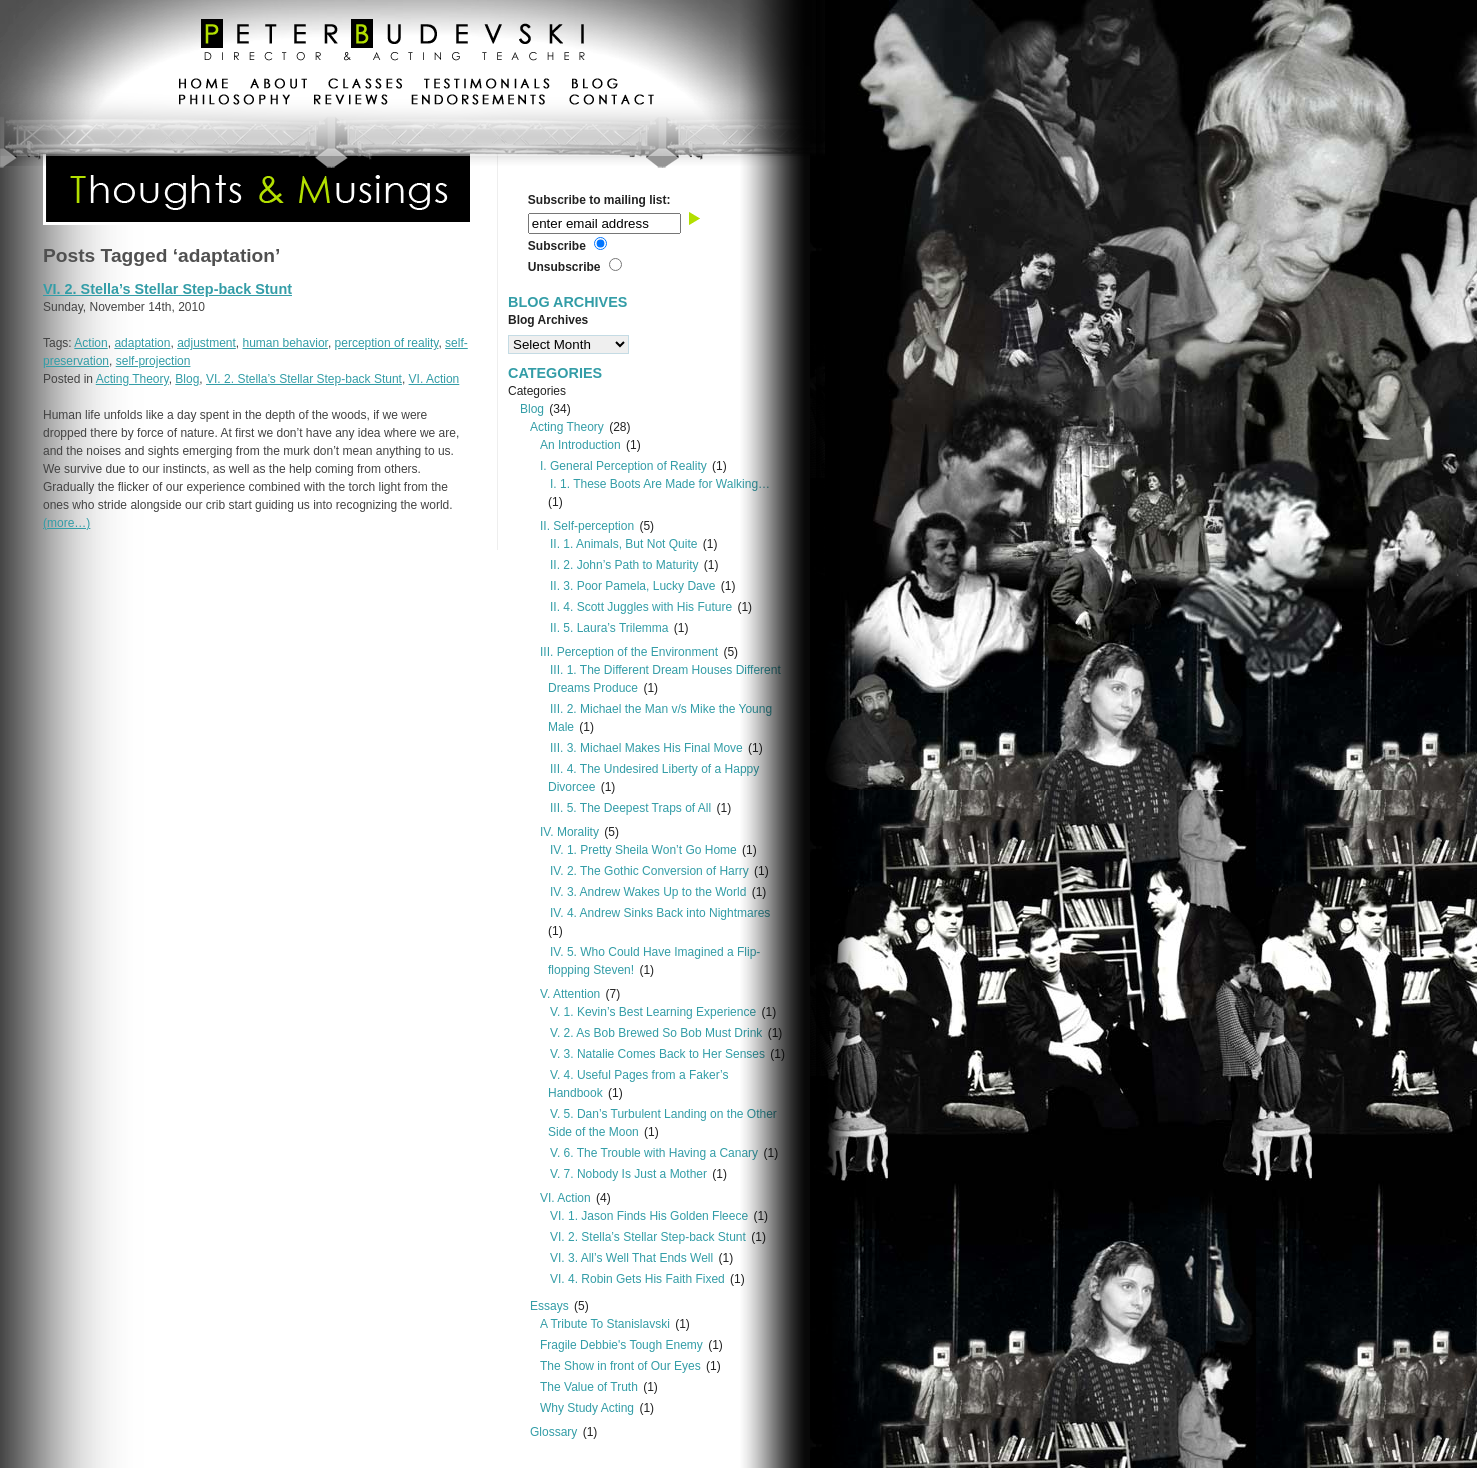 This screenshot has height=1468, width=1477. I want to click on V. 1. Kevin’s Best Learning Experience, so click(653, 1012).